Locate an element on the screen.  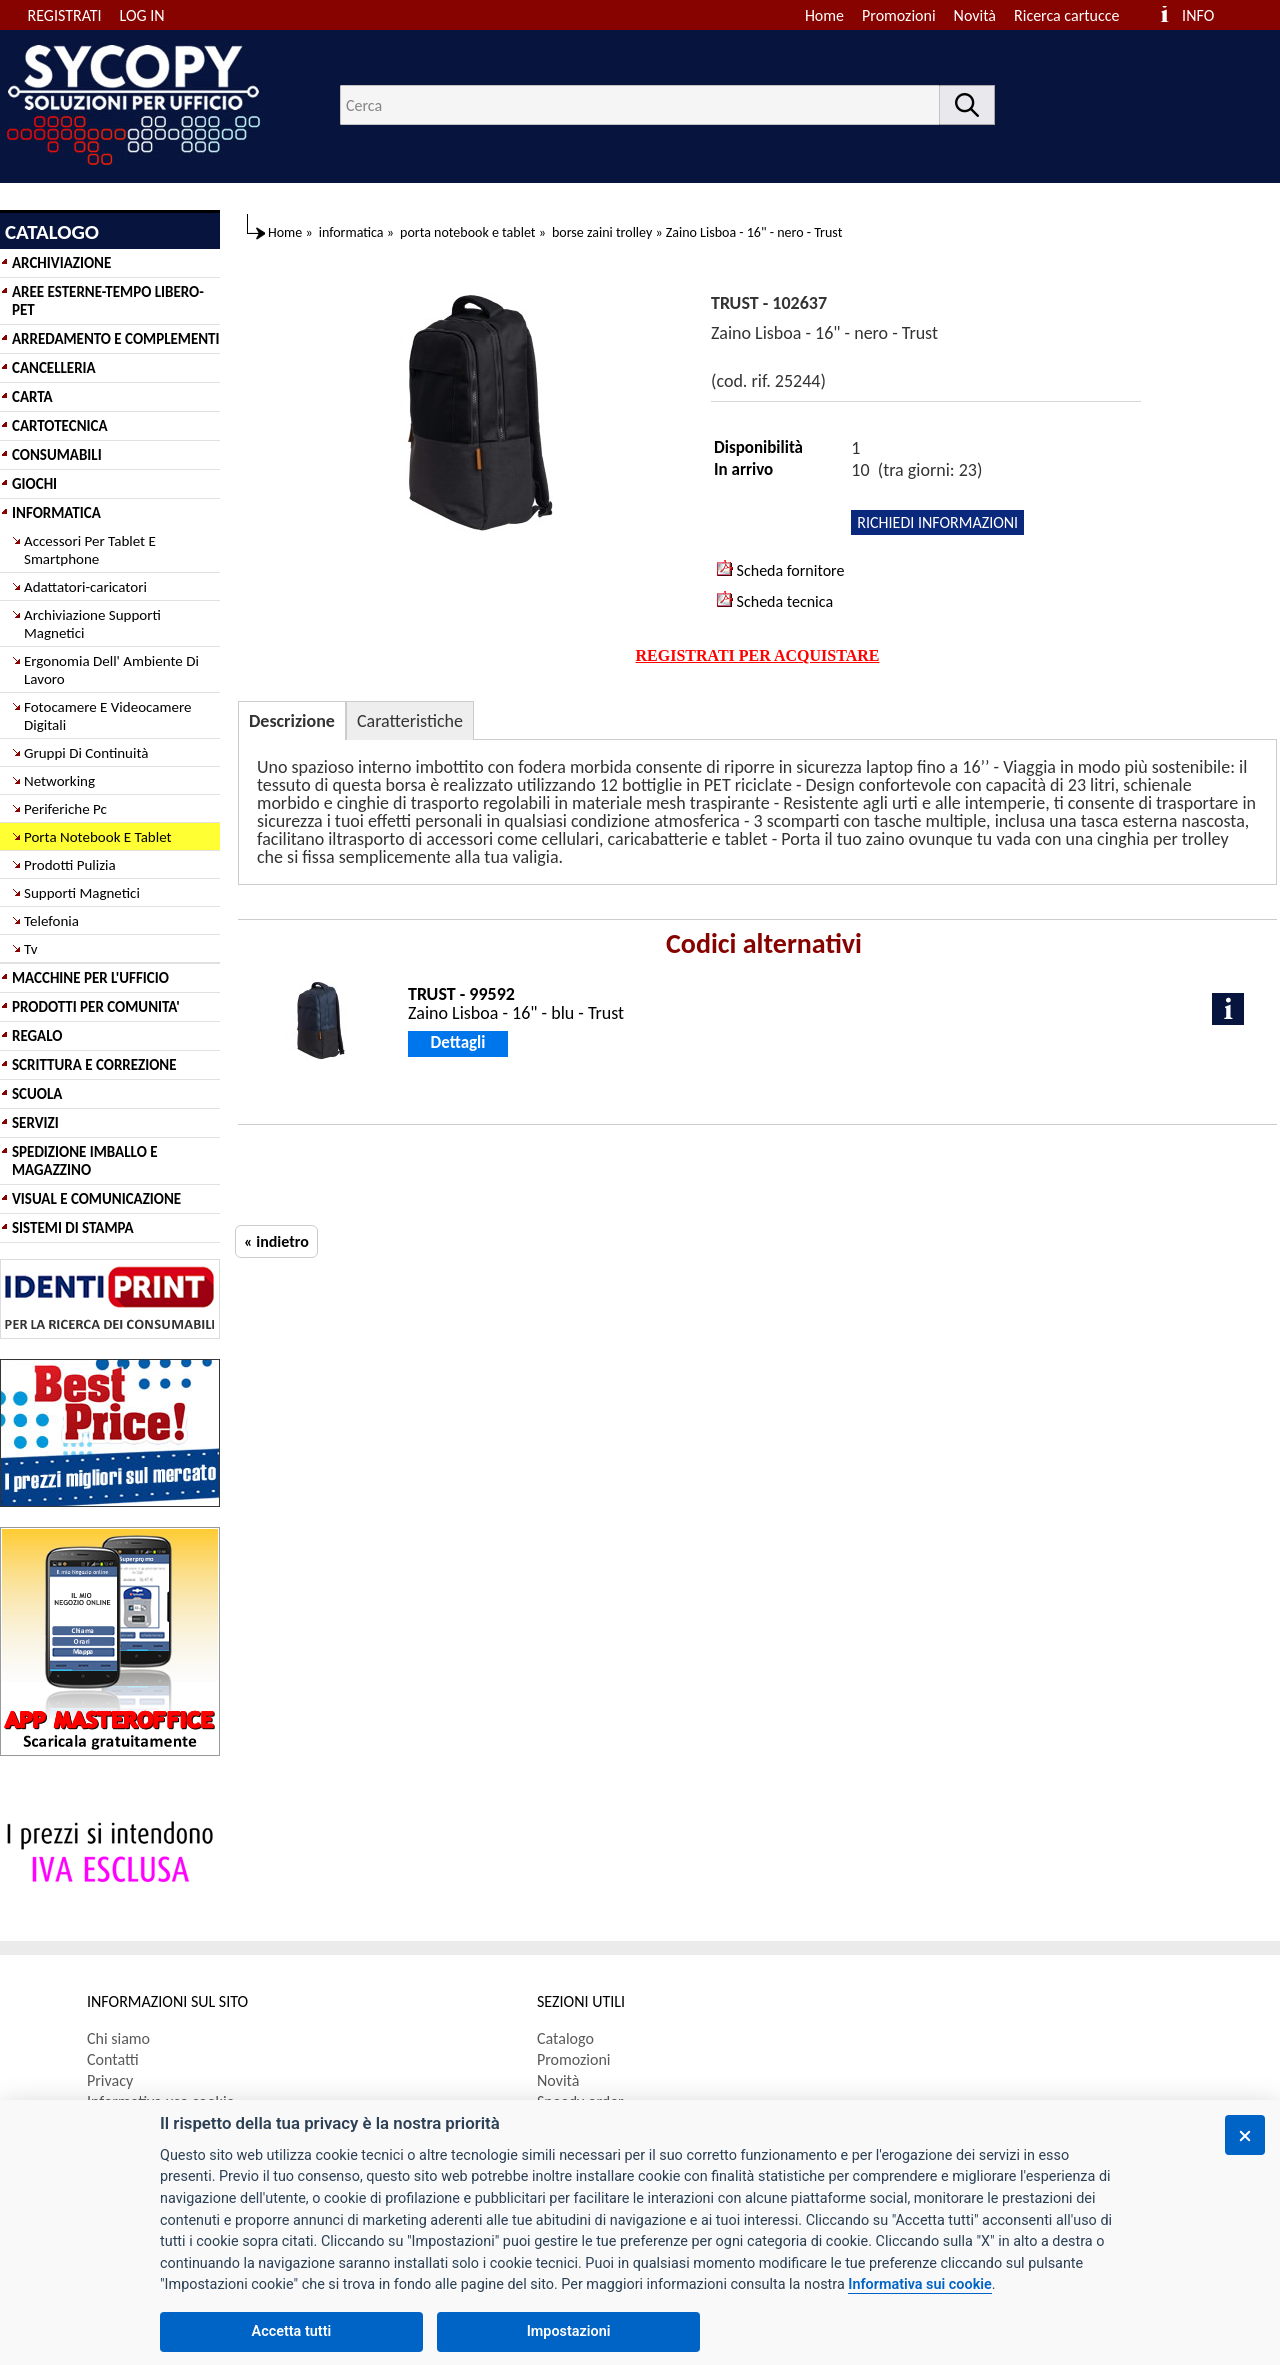
Descrizione is located at coordinates (292, 721).